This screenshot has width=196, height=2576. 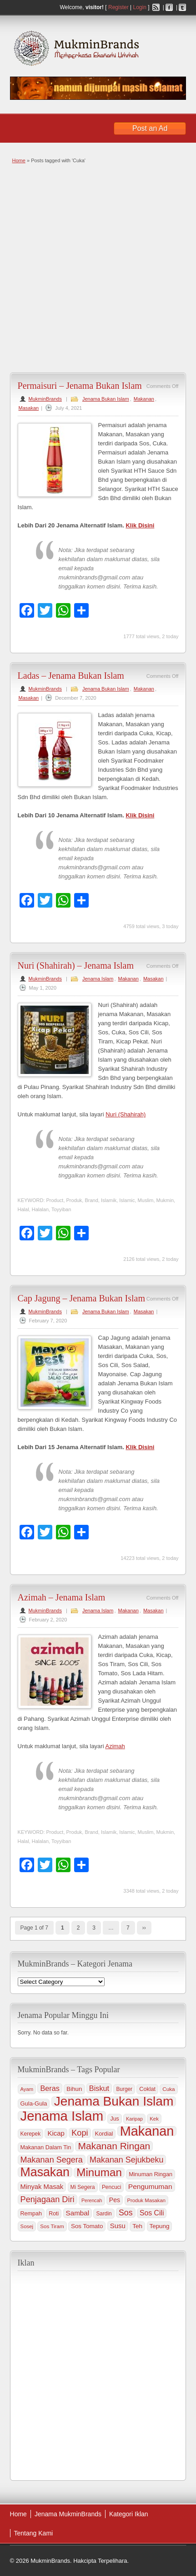 What do you see at coordinates (156, 7) in the screenshot?
I see `RSS Feed` at bounding box center [156, 7].